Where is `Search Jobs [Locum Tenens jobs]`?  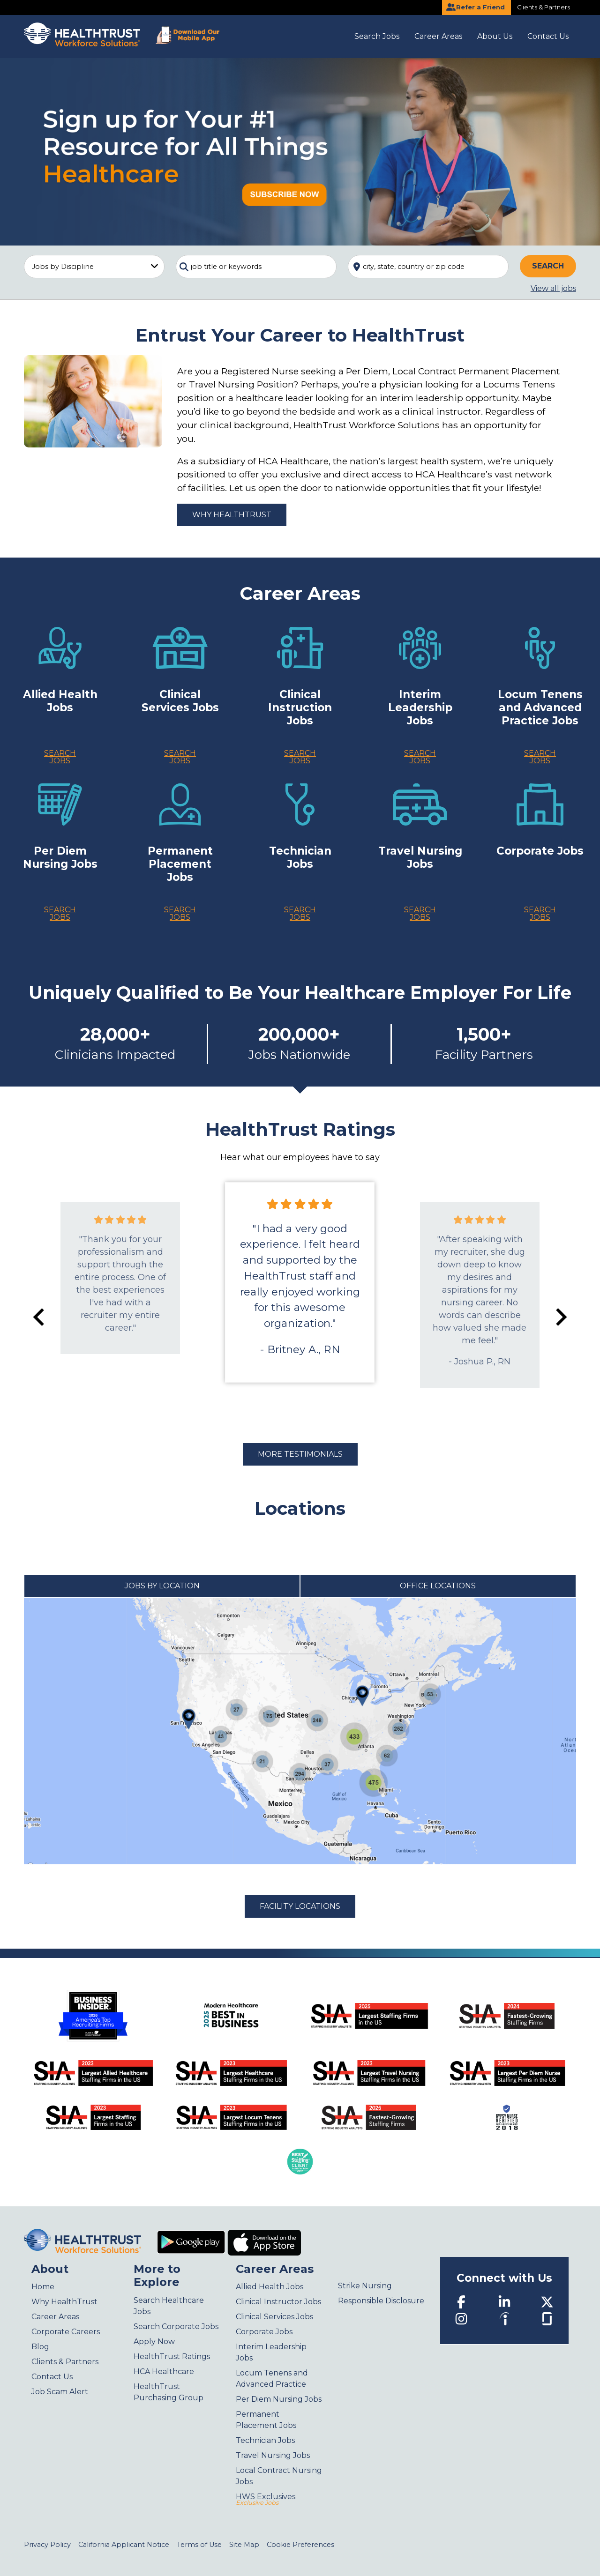
Search Jobs [Locum Tenens jobs] is located at coordinates (540, 757).